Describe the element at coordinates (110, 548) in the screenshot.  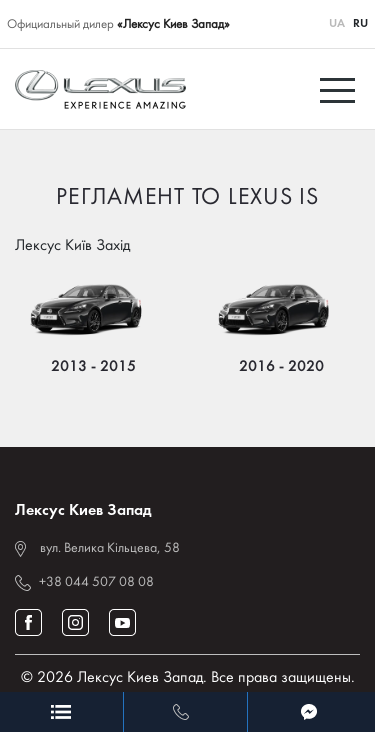
I see `вул. Велика Кільцева, 58` at that location.